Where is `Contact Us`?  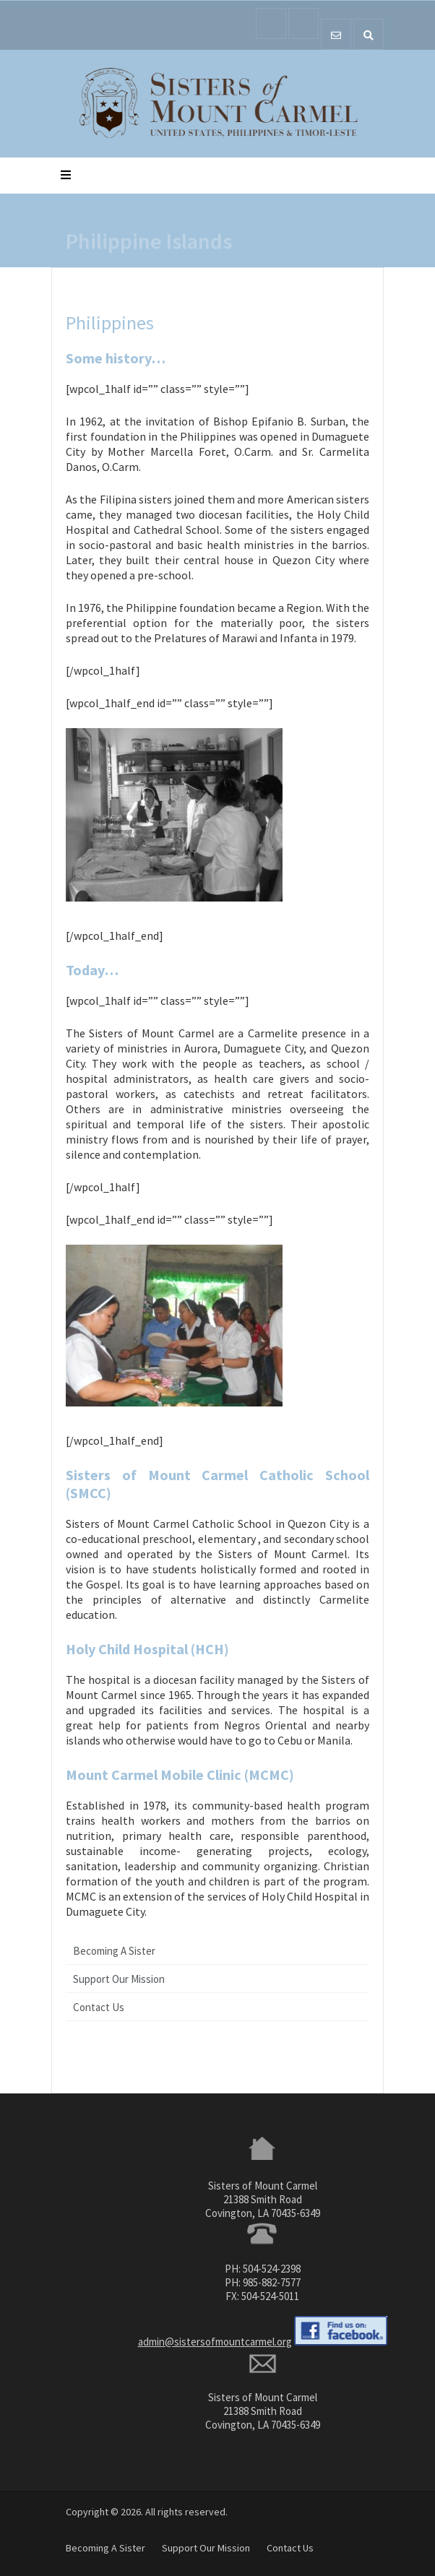 Contact Us is located at coordinates (98, 2007).